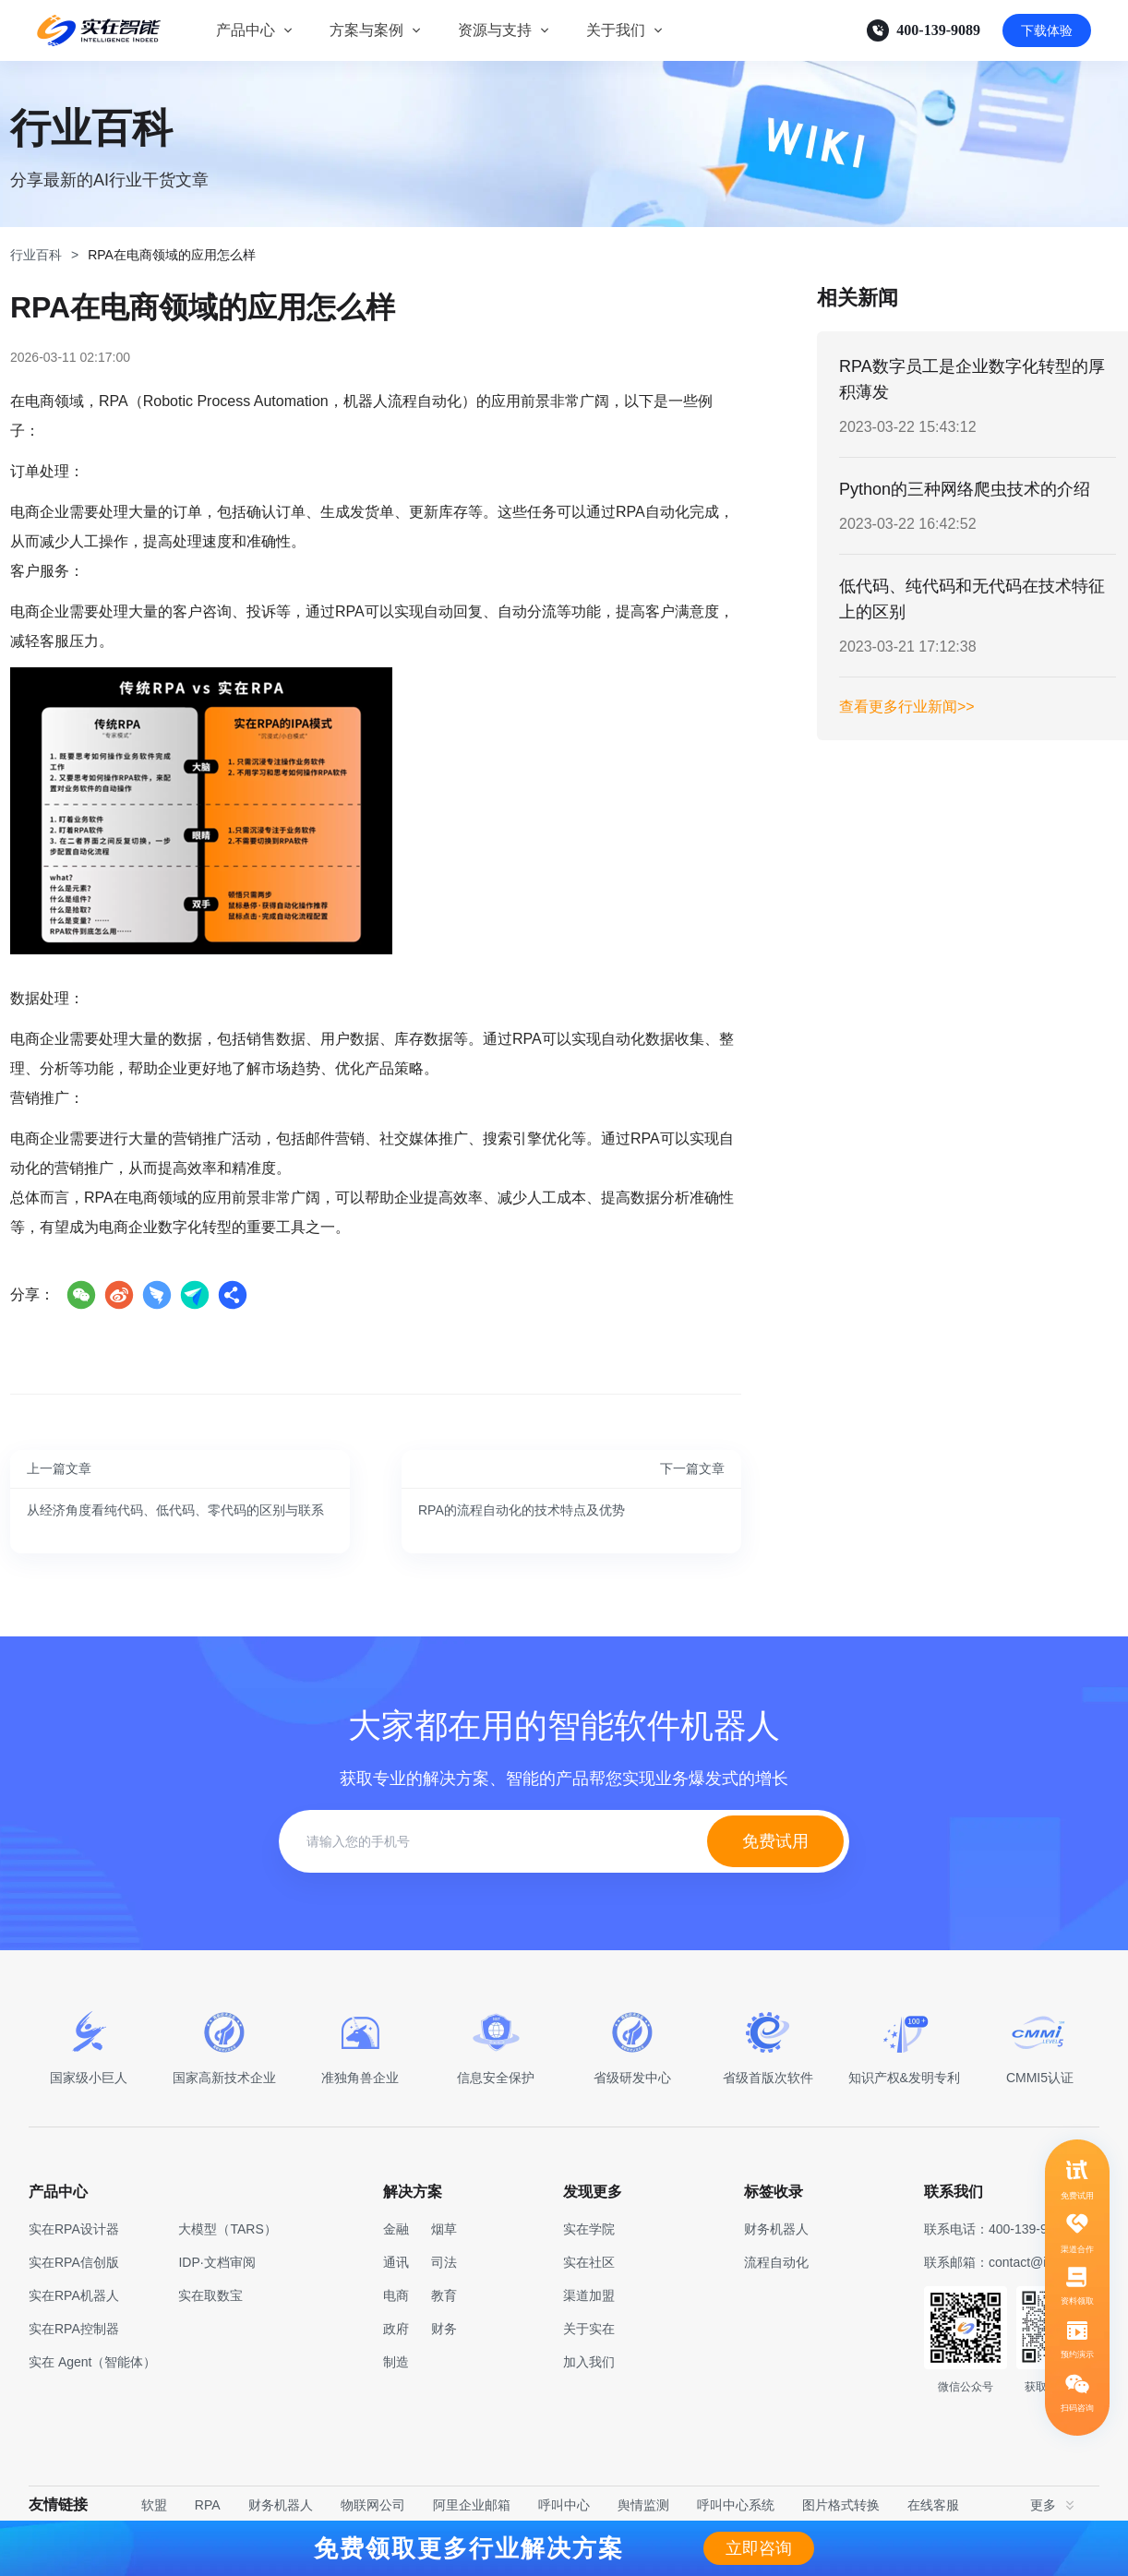 The width and height of the screenshot is (1128, 2576). Describe the element at coordinates (444, 2262) in the screenshot. I see `司法` at that location.